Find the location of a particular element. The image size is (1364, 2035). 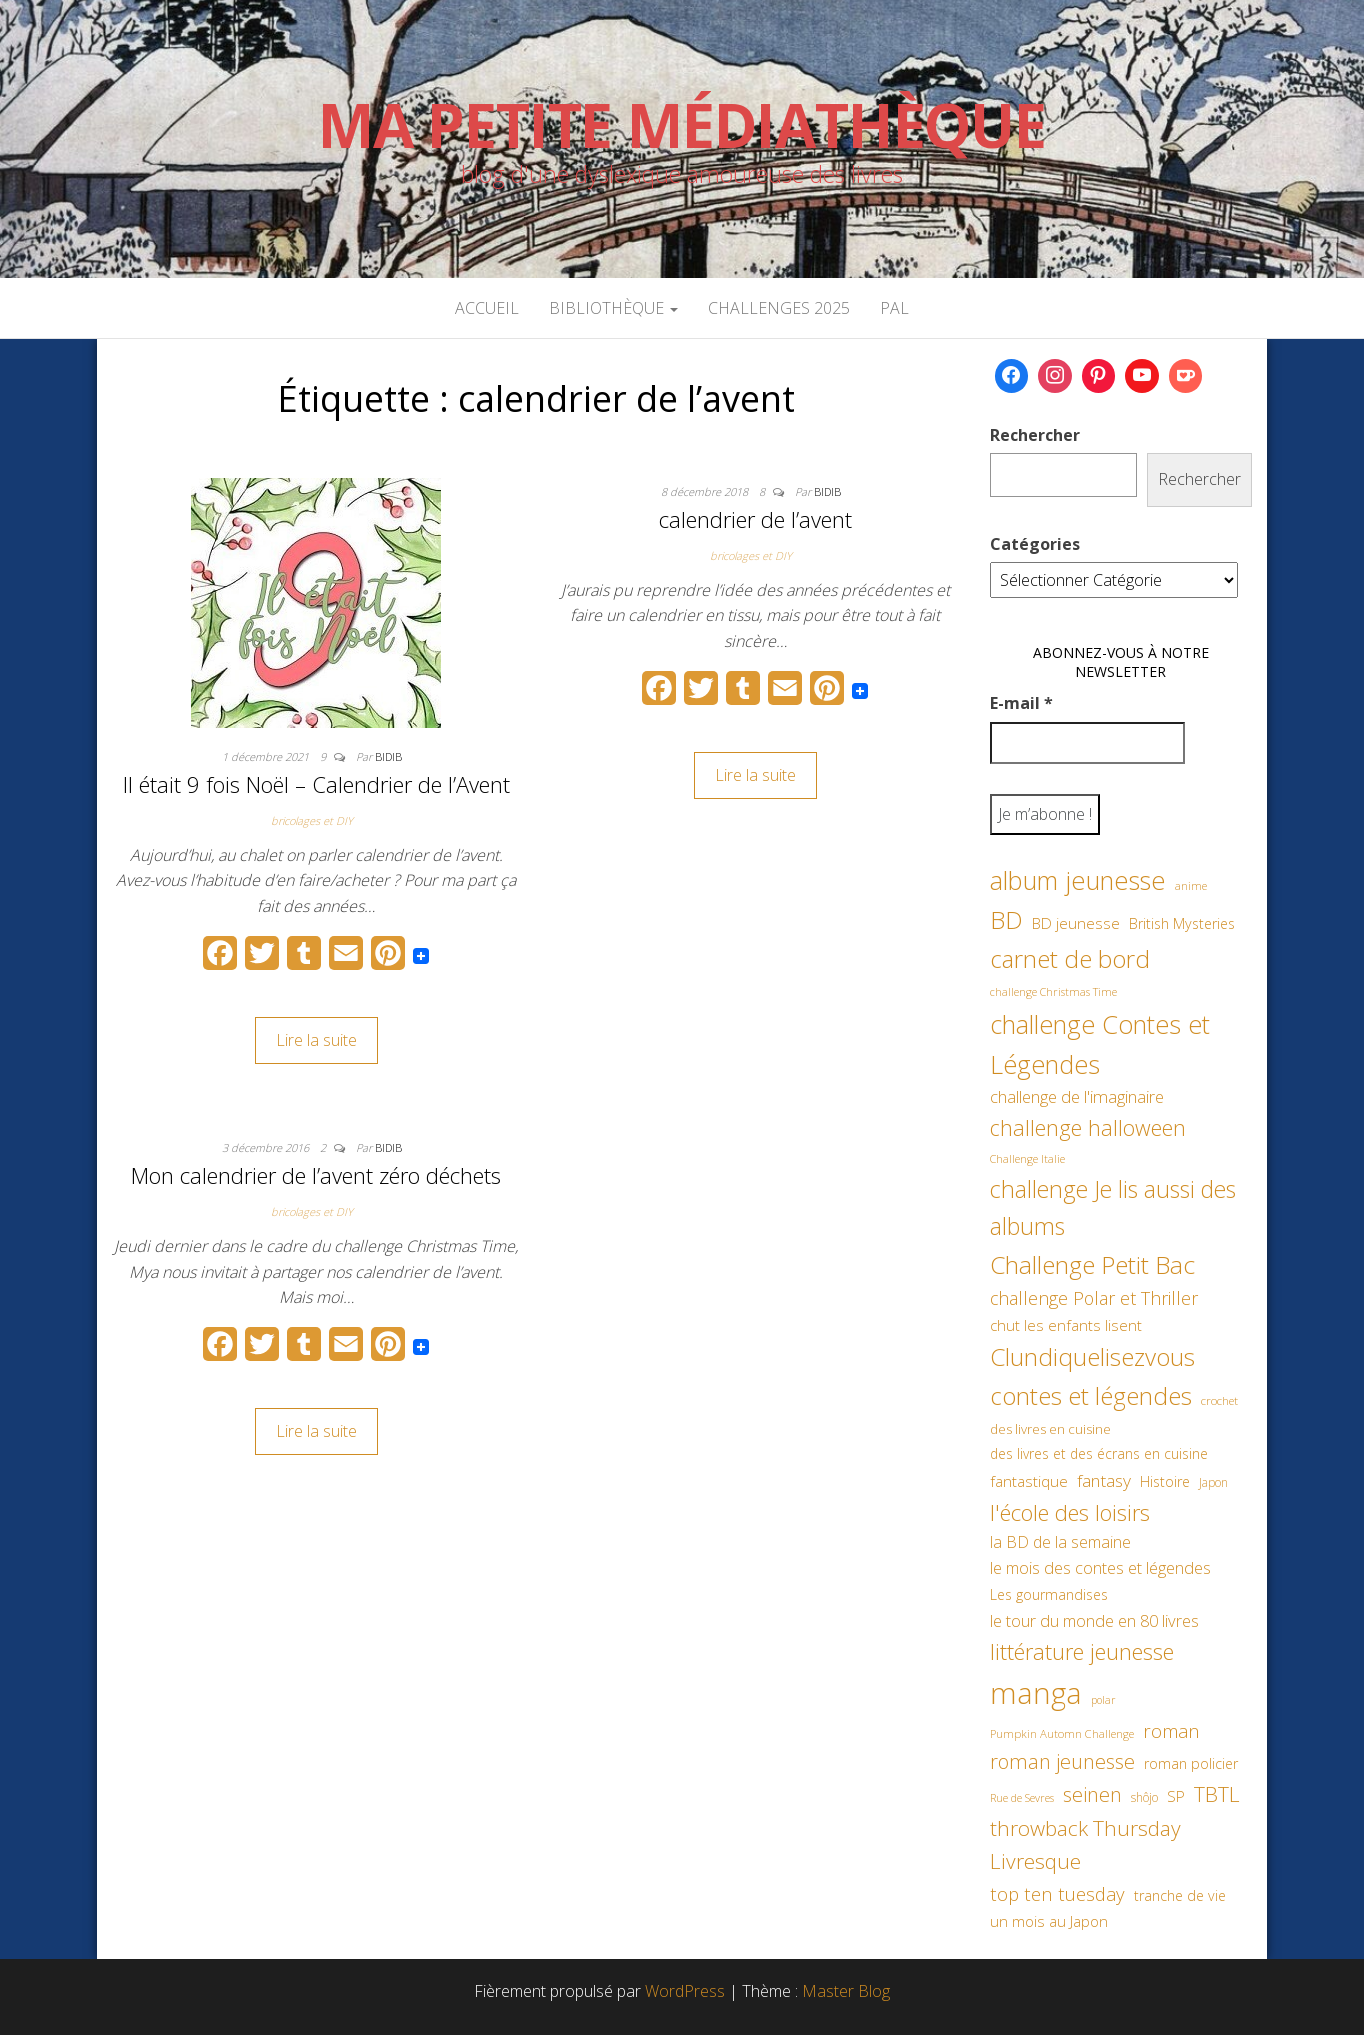

Histoire [Histoire (62 éléments)] is located at coordinates (1165, 1481).